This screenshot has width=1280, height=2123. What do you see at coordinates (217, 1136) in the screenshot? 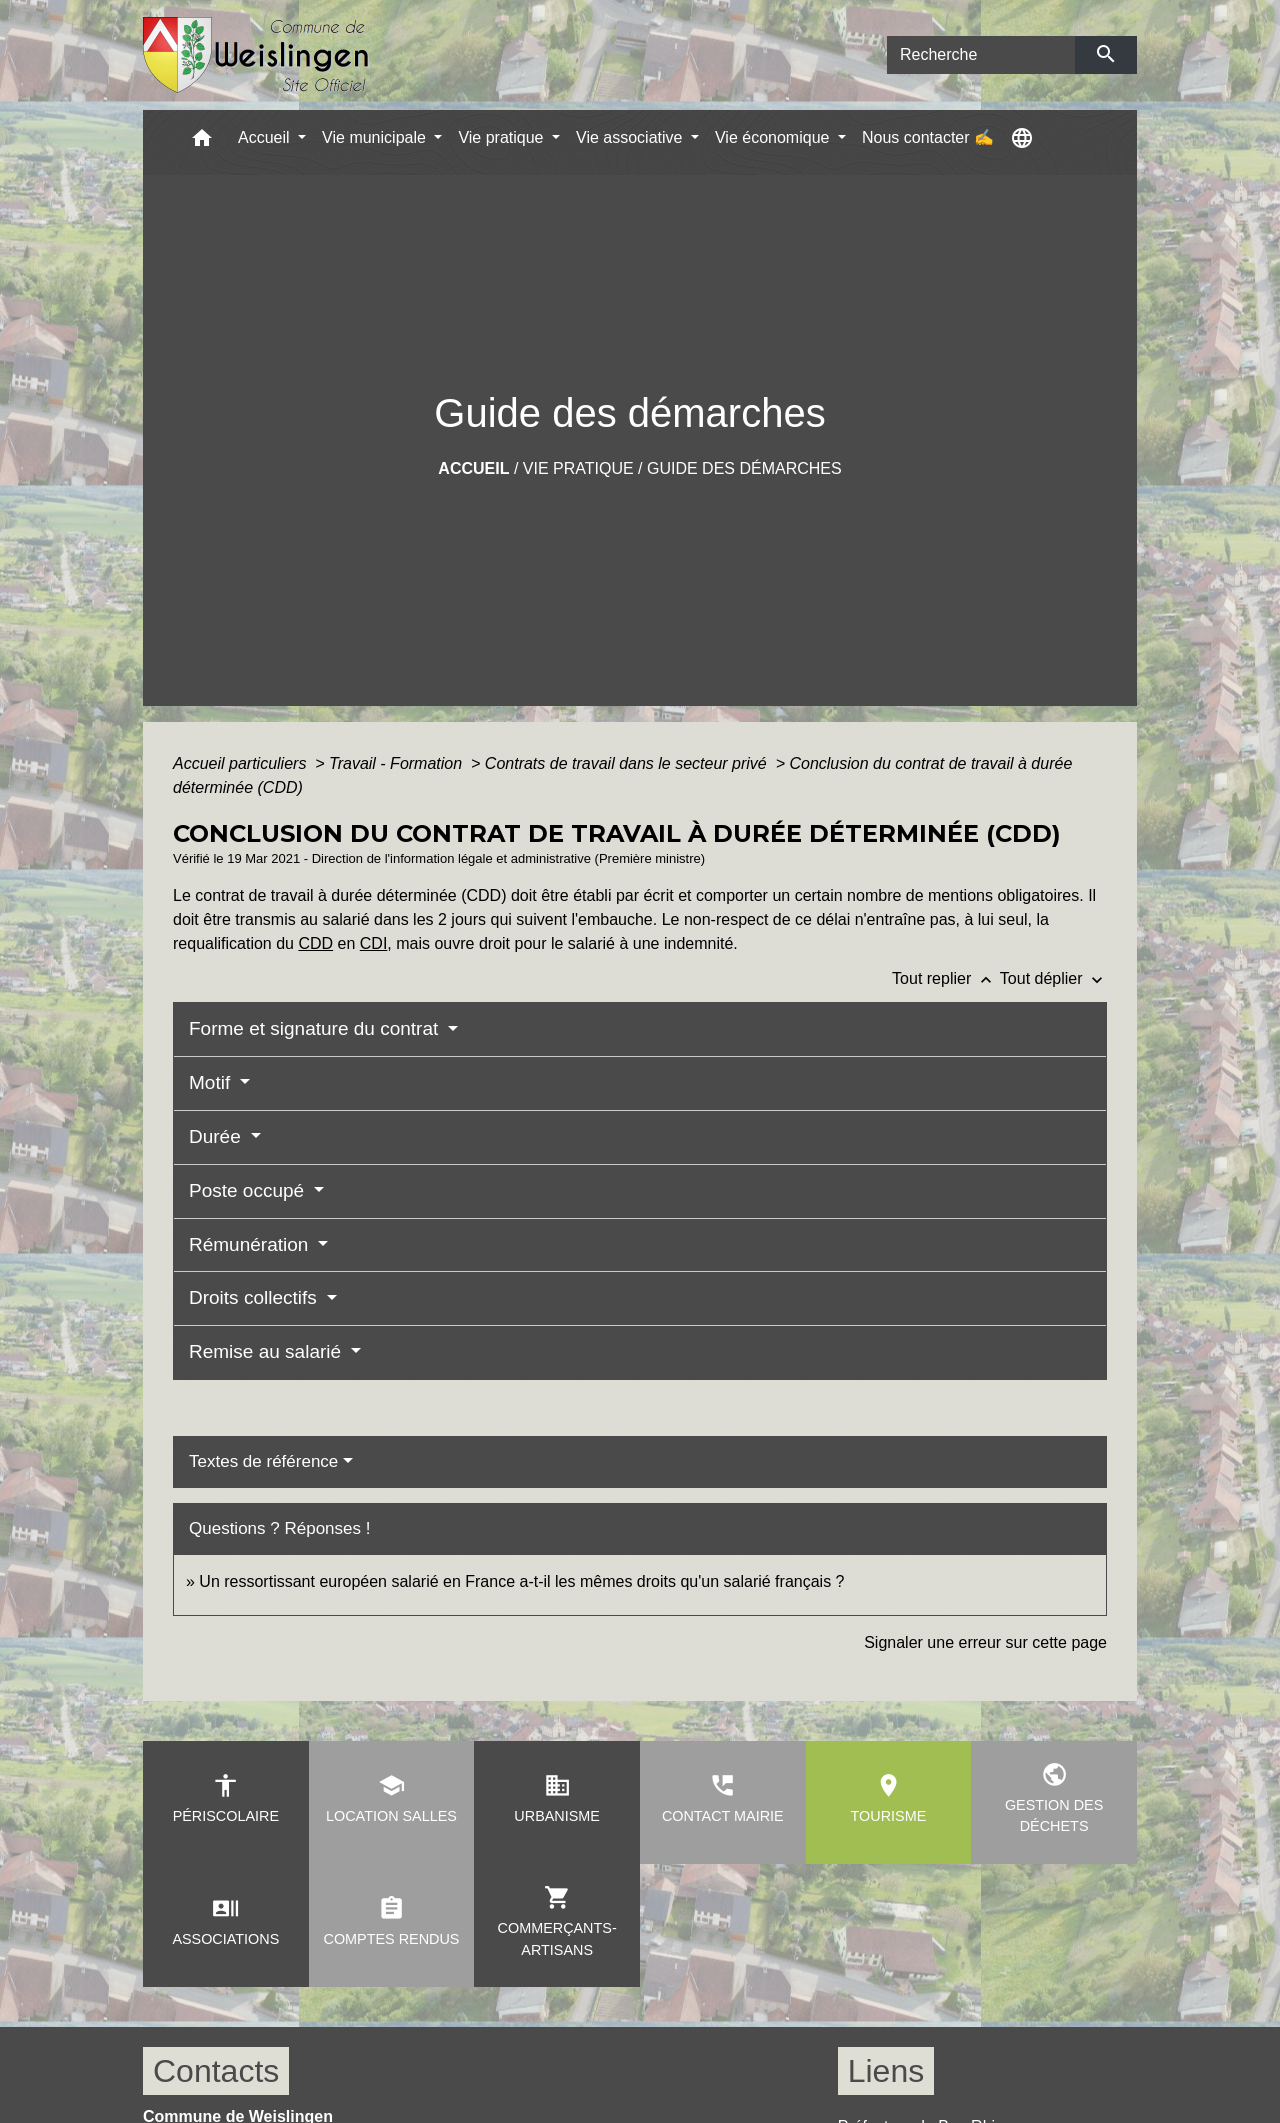
I see `Durée` at bounding box center [217, 1136].